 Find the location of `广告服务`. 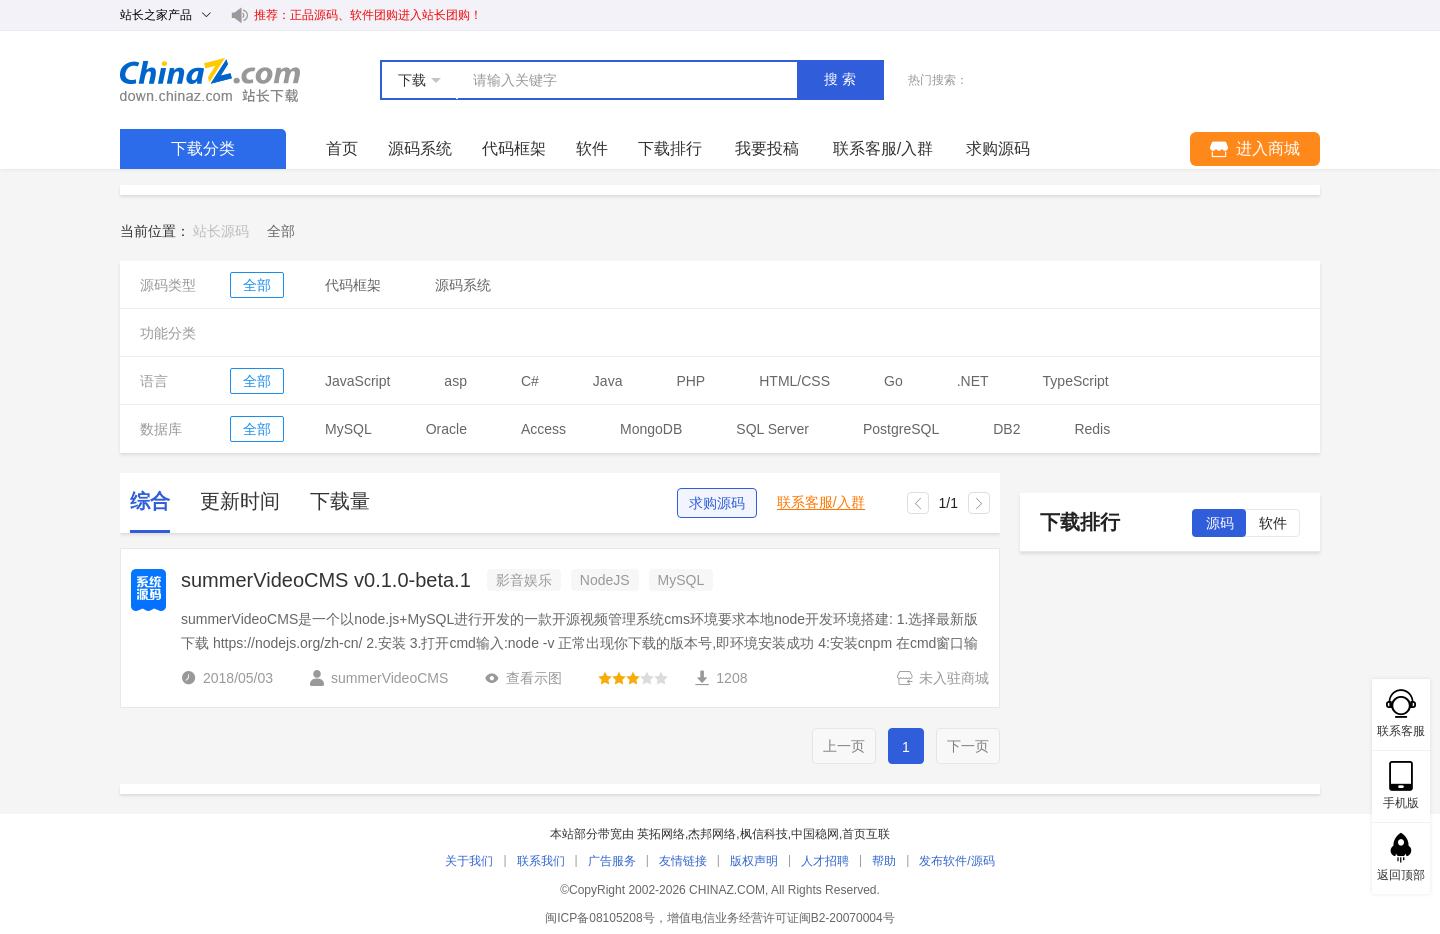

广告服务 is located at coordinates (612, 861).